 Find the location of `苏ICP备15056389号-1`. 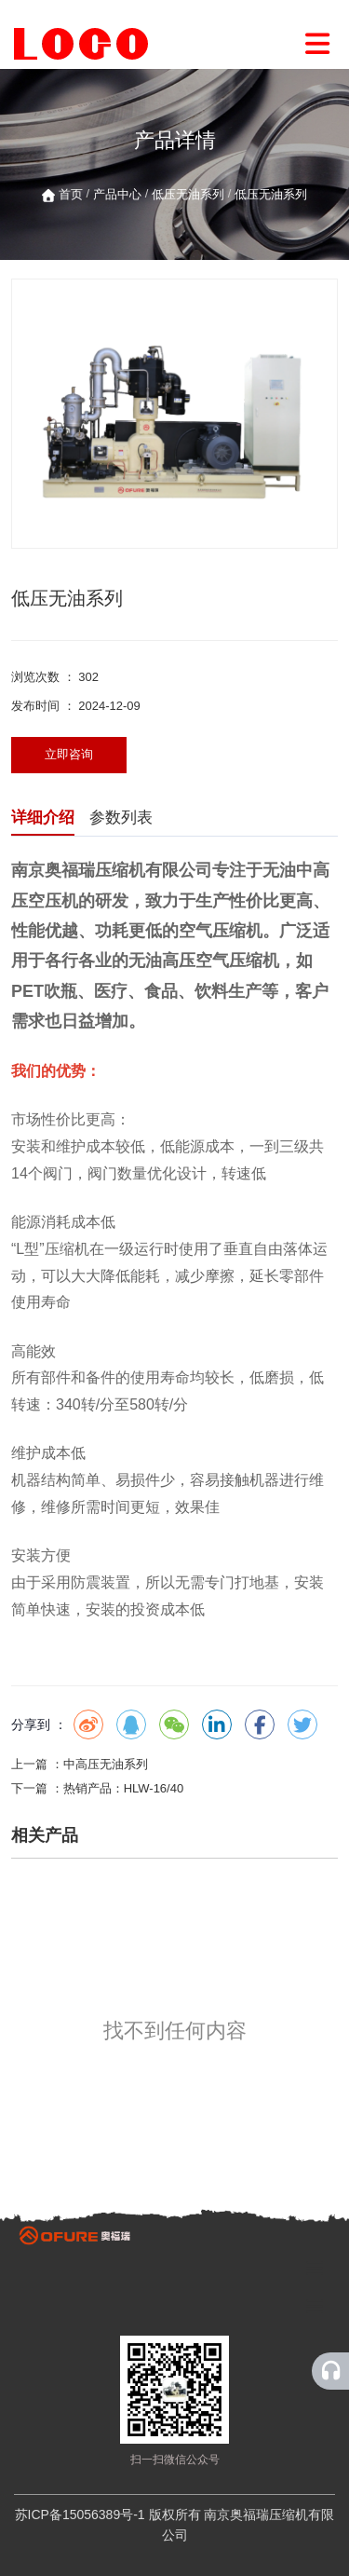

苏ICP备15056389号-1 is located at coordinates (80, 2514).